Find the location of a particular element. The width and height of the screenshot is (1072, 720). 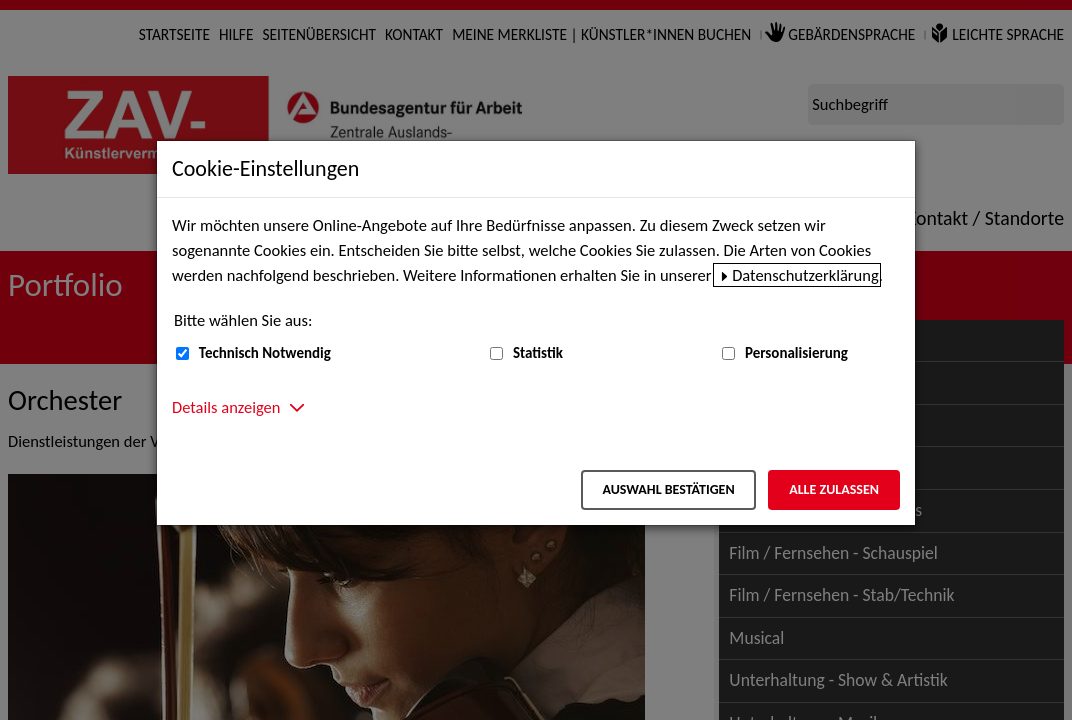

Datenschutzerklärung is located at coordinates (805, 275).